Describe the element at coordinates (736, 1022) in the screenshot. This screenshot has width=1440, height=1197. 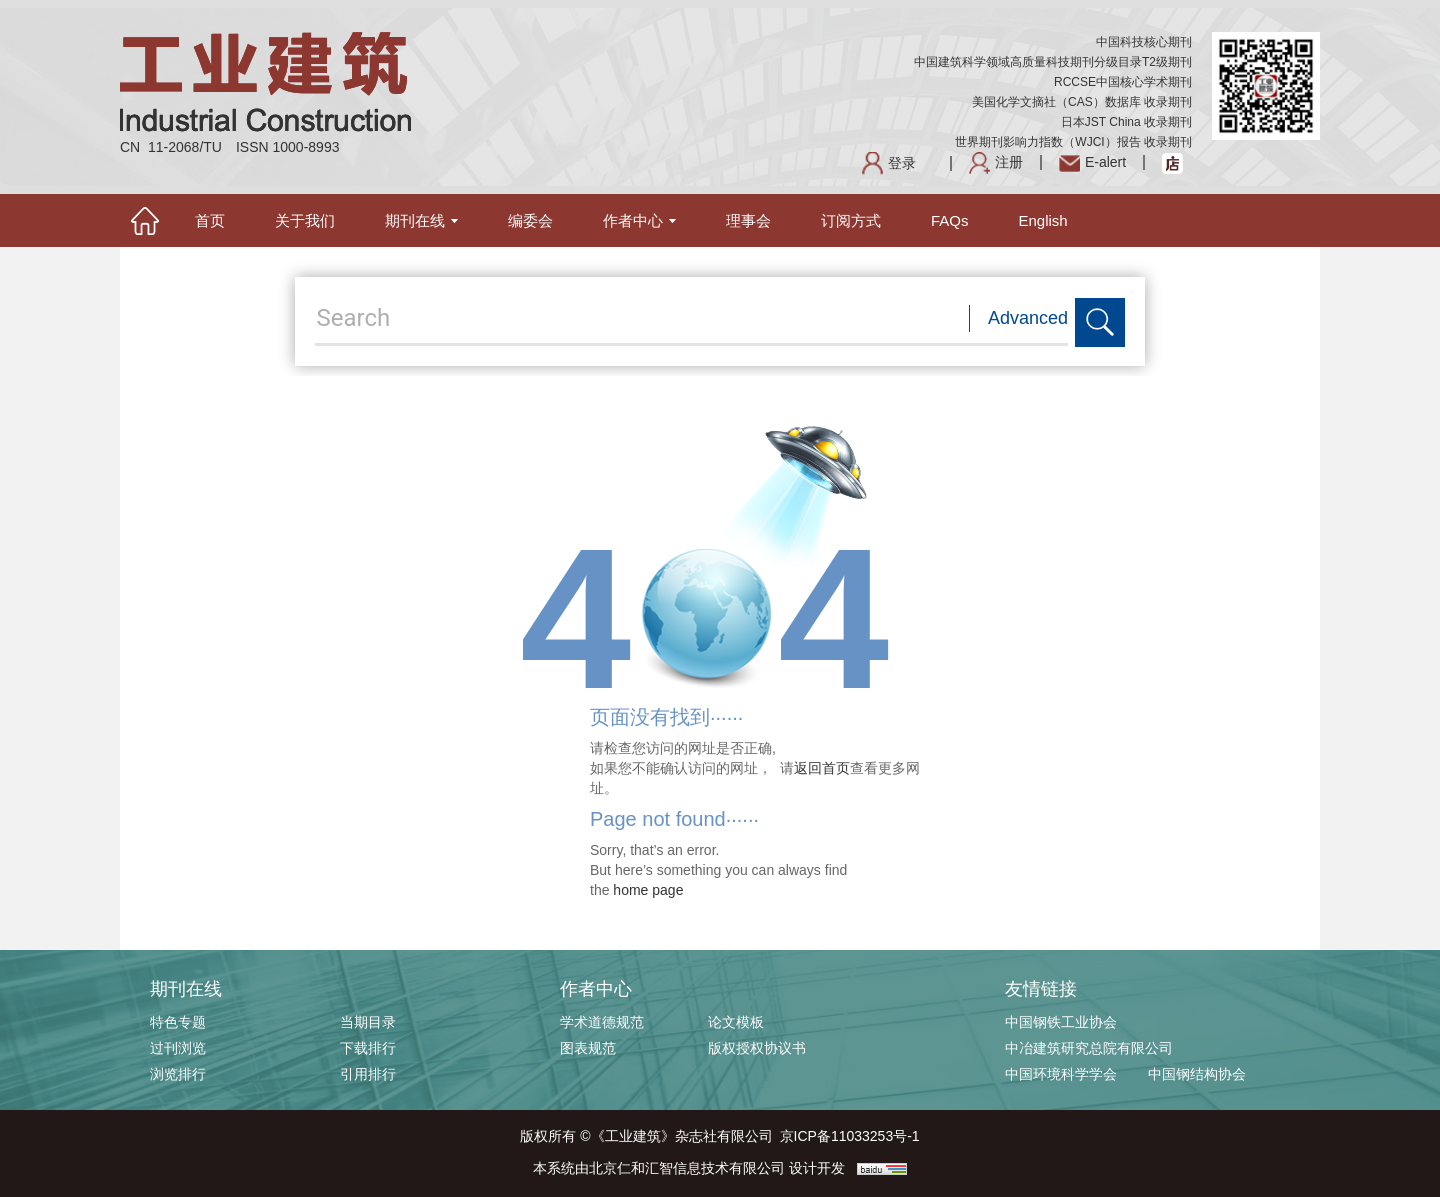
I see `论文模板` at that location.